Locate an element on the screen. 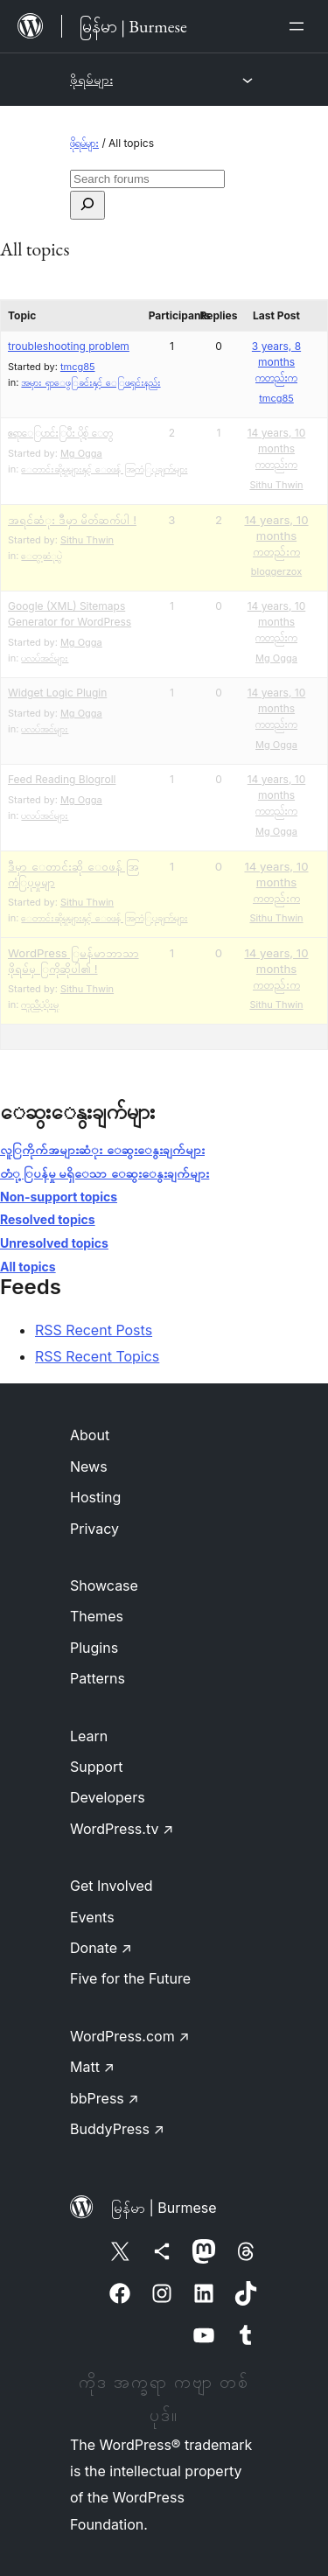 Image resolution: width=328 pixels, height=2576 pixels. Get Involved is located at coordinates (111, 1885).